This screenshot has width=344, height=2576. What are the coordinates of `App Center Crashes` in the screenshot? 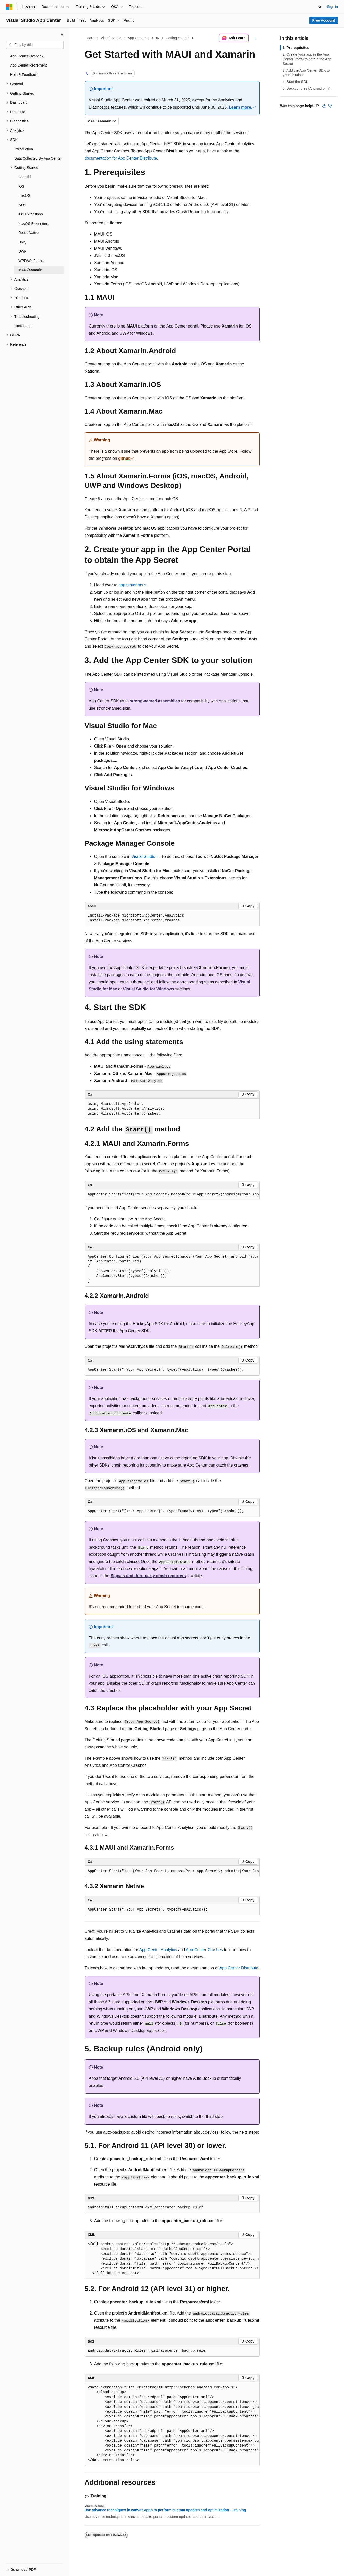 It's located at (204, 1949).